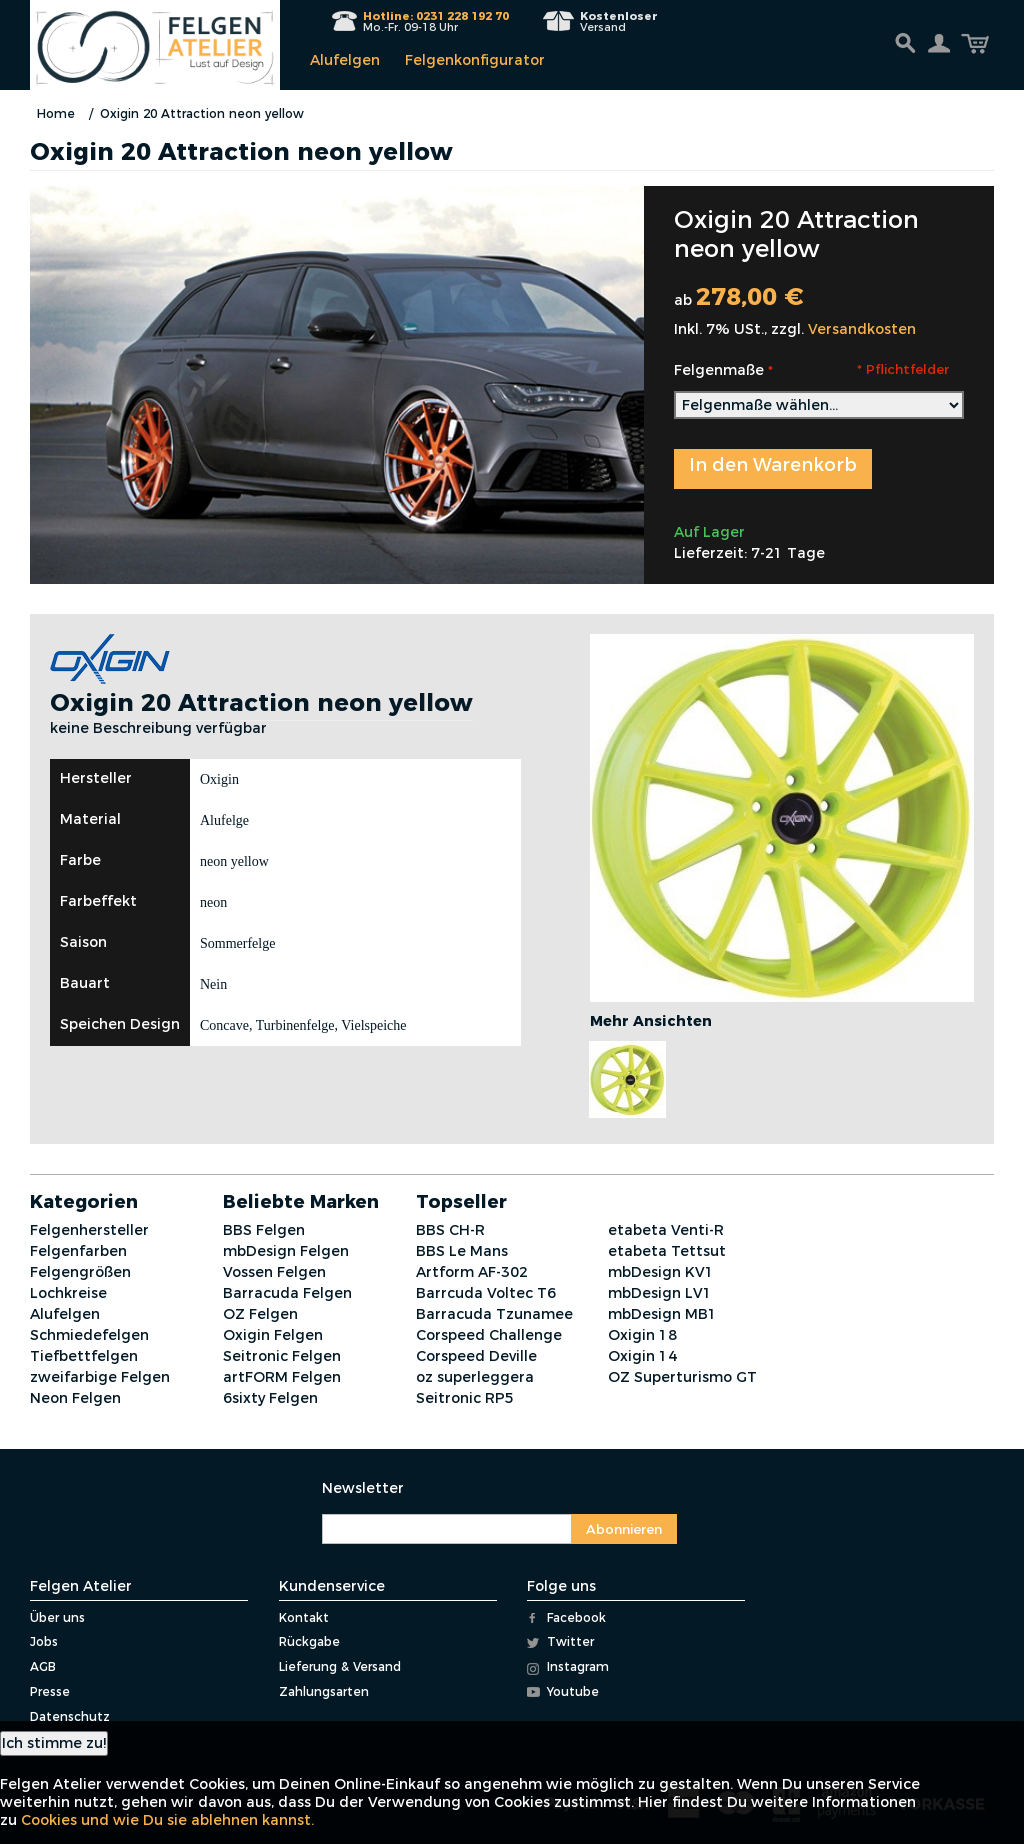 The image size is (1024, 1844). What do you see at coordinates (462, 1251) in the screenshot?
I see `BBS Le Mans` at bounding box center [462, 1251].